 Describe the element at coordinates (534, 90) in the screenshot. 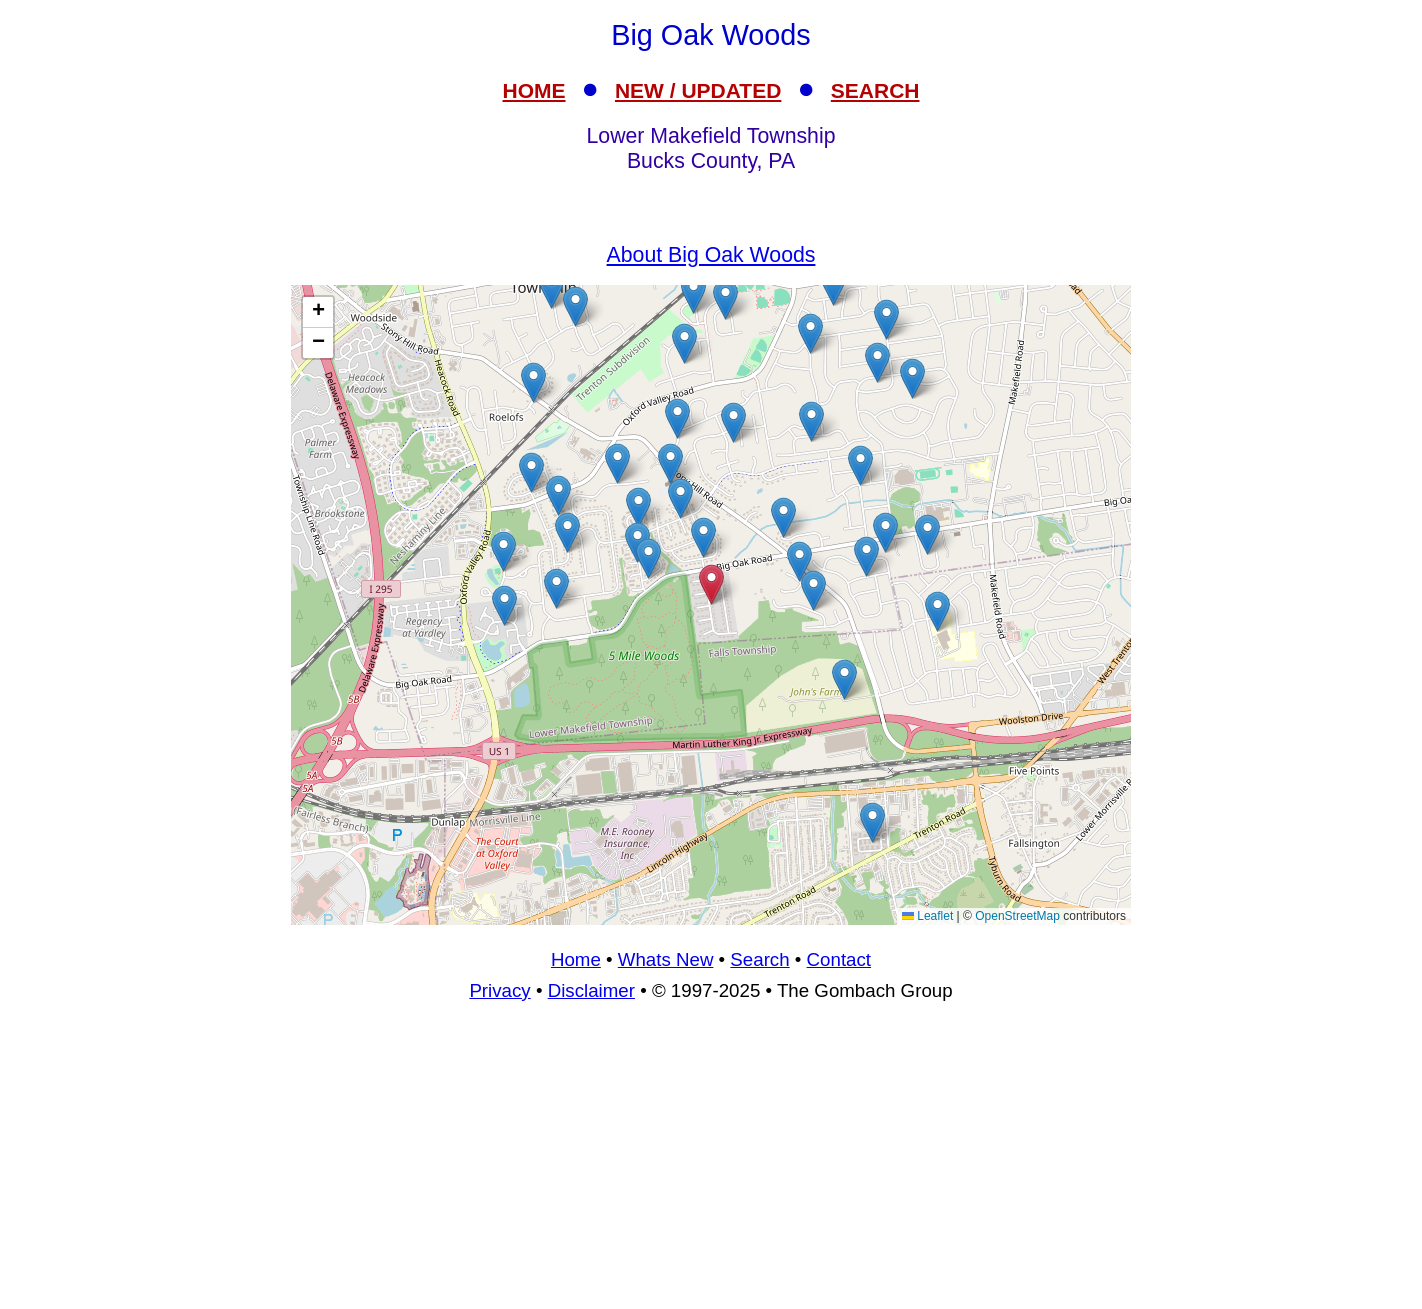

I see `HOME` at that location.